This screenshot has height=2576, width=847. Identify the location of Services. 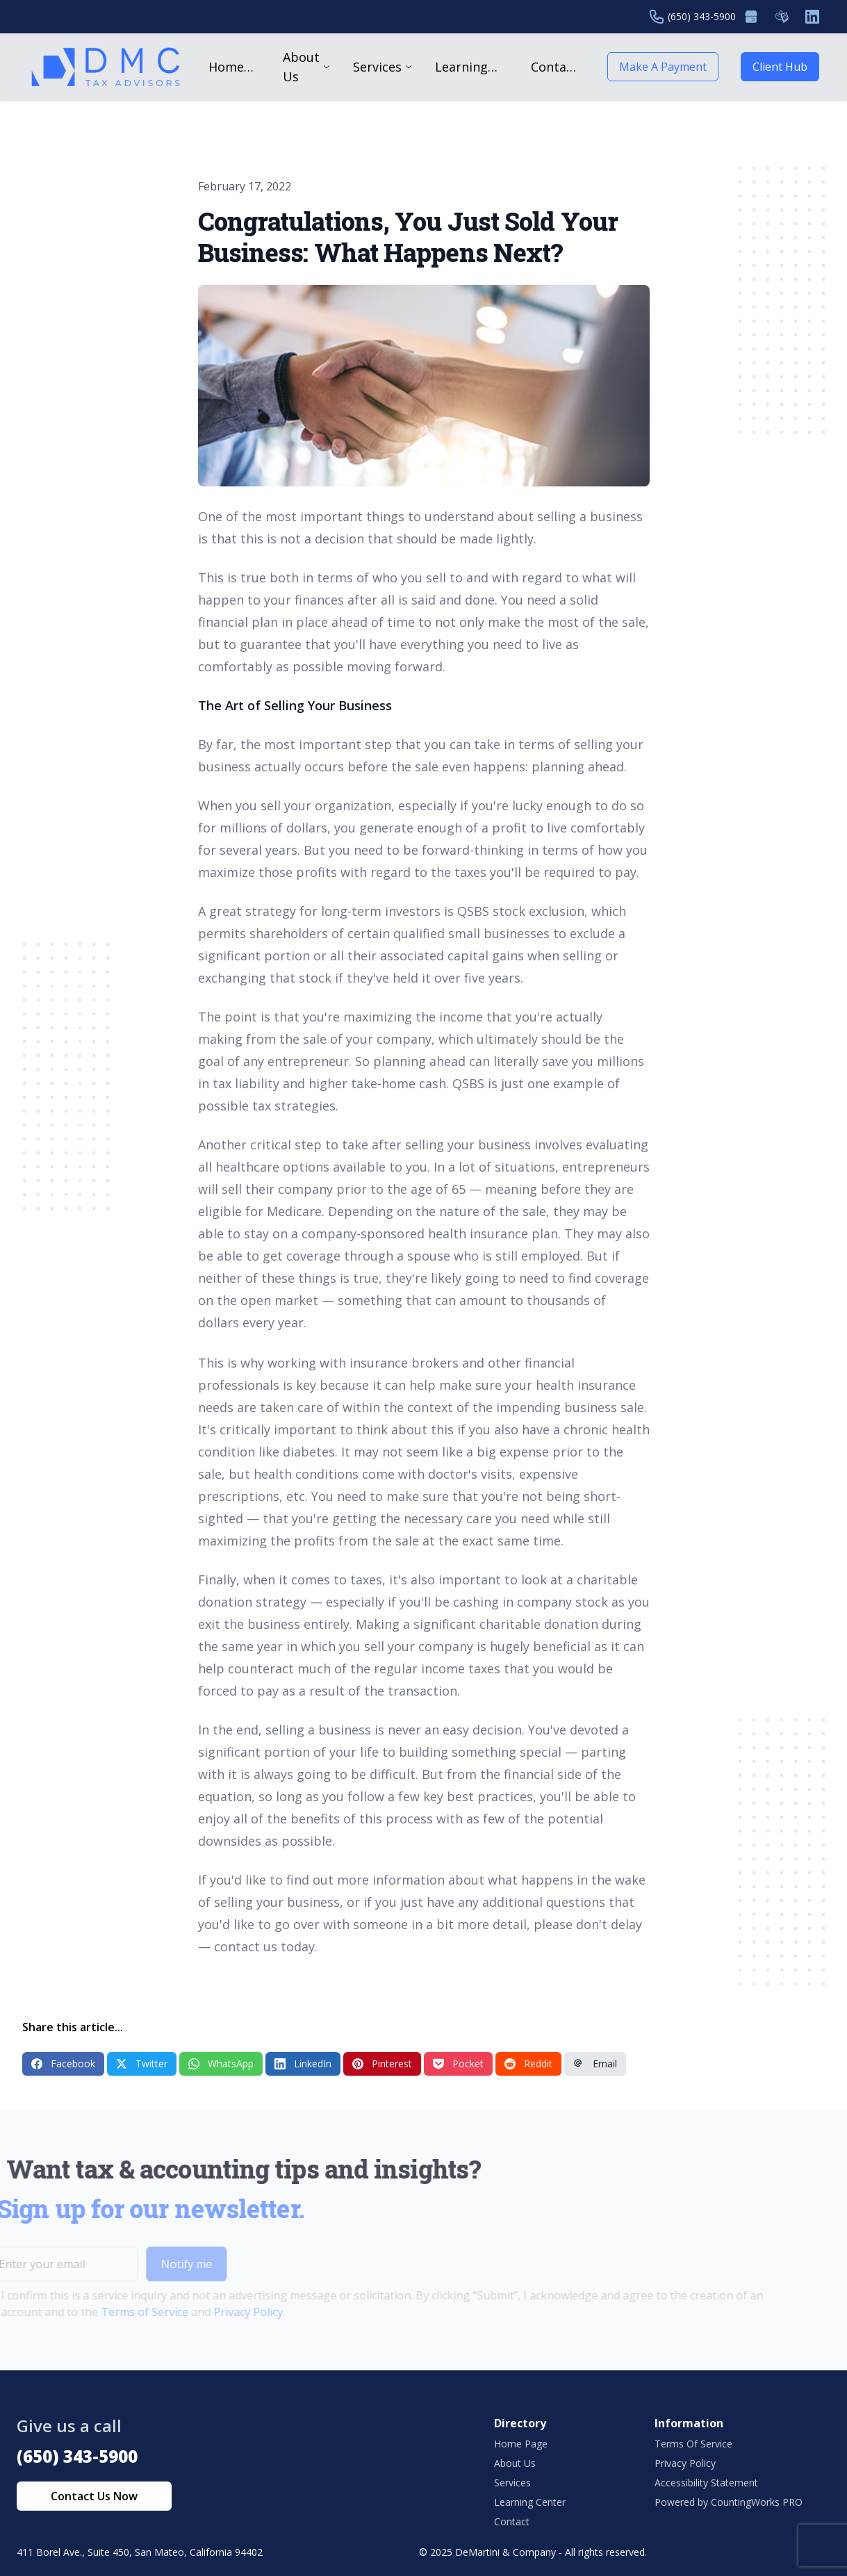
(512, 2482).